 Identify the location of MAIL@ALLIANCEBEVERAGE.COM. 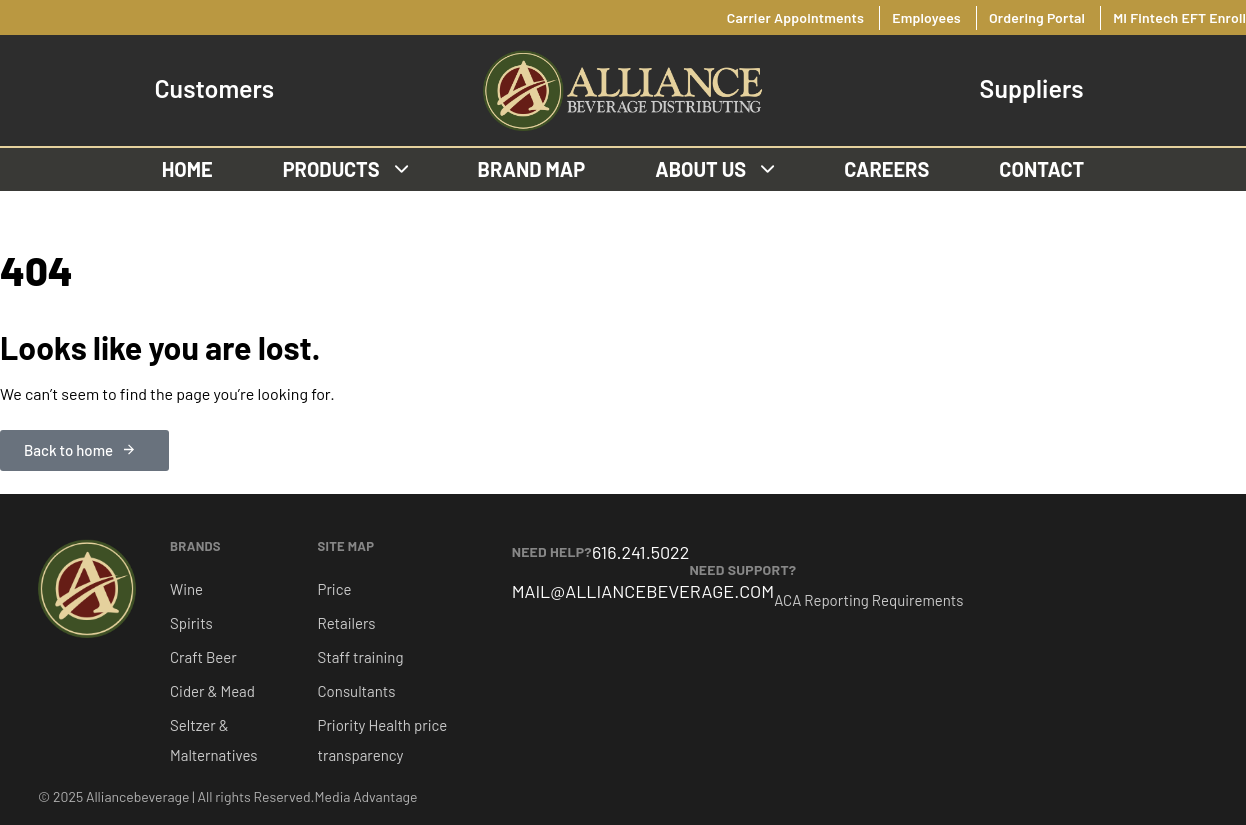
(643, 591).